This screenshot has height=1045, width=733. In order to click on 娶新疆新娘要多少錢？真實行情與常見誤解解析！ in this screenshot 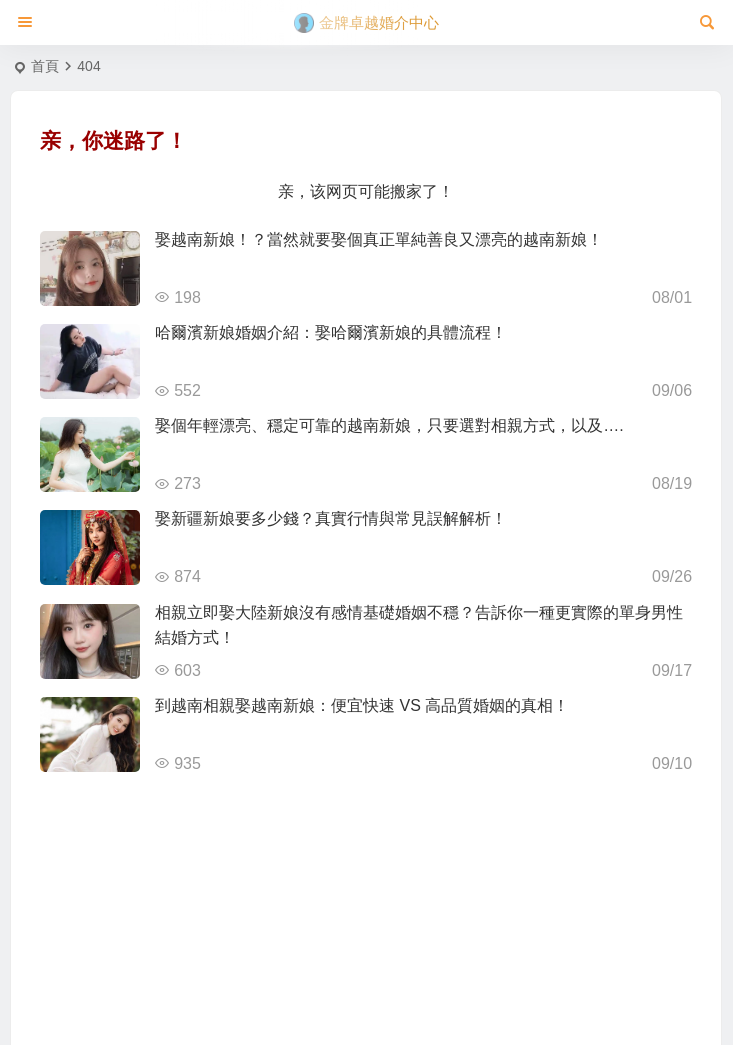, I will do `click(331, 518)`.